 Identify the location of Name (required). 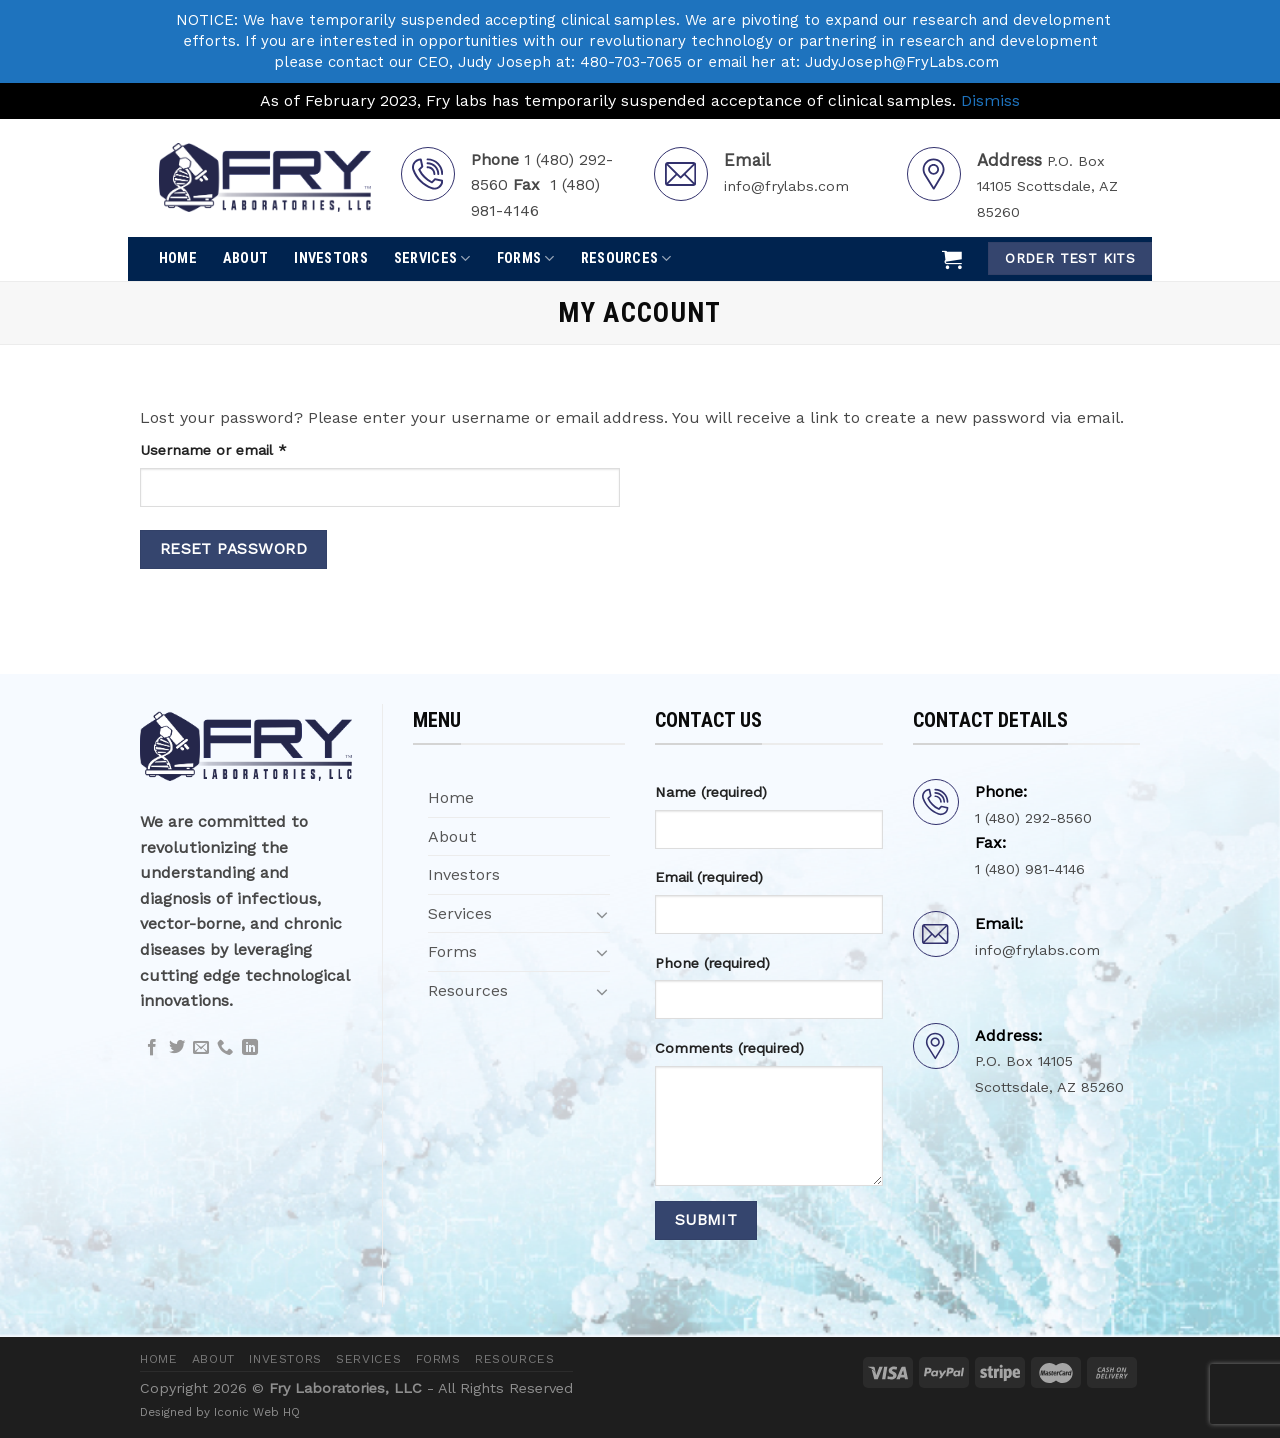
(711, 792).